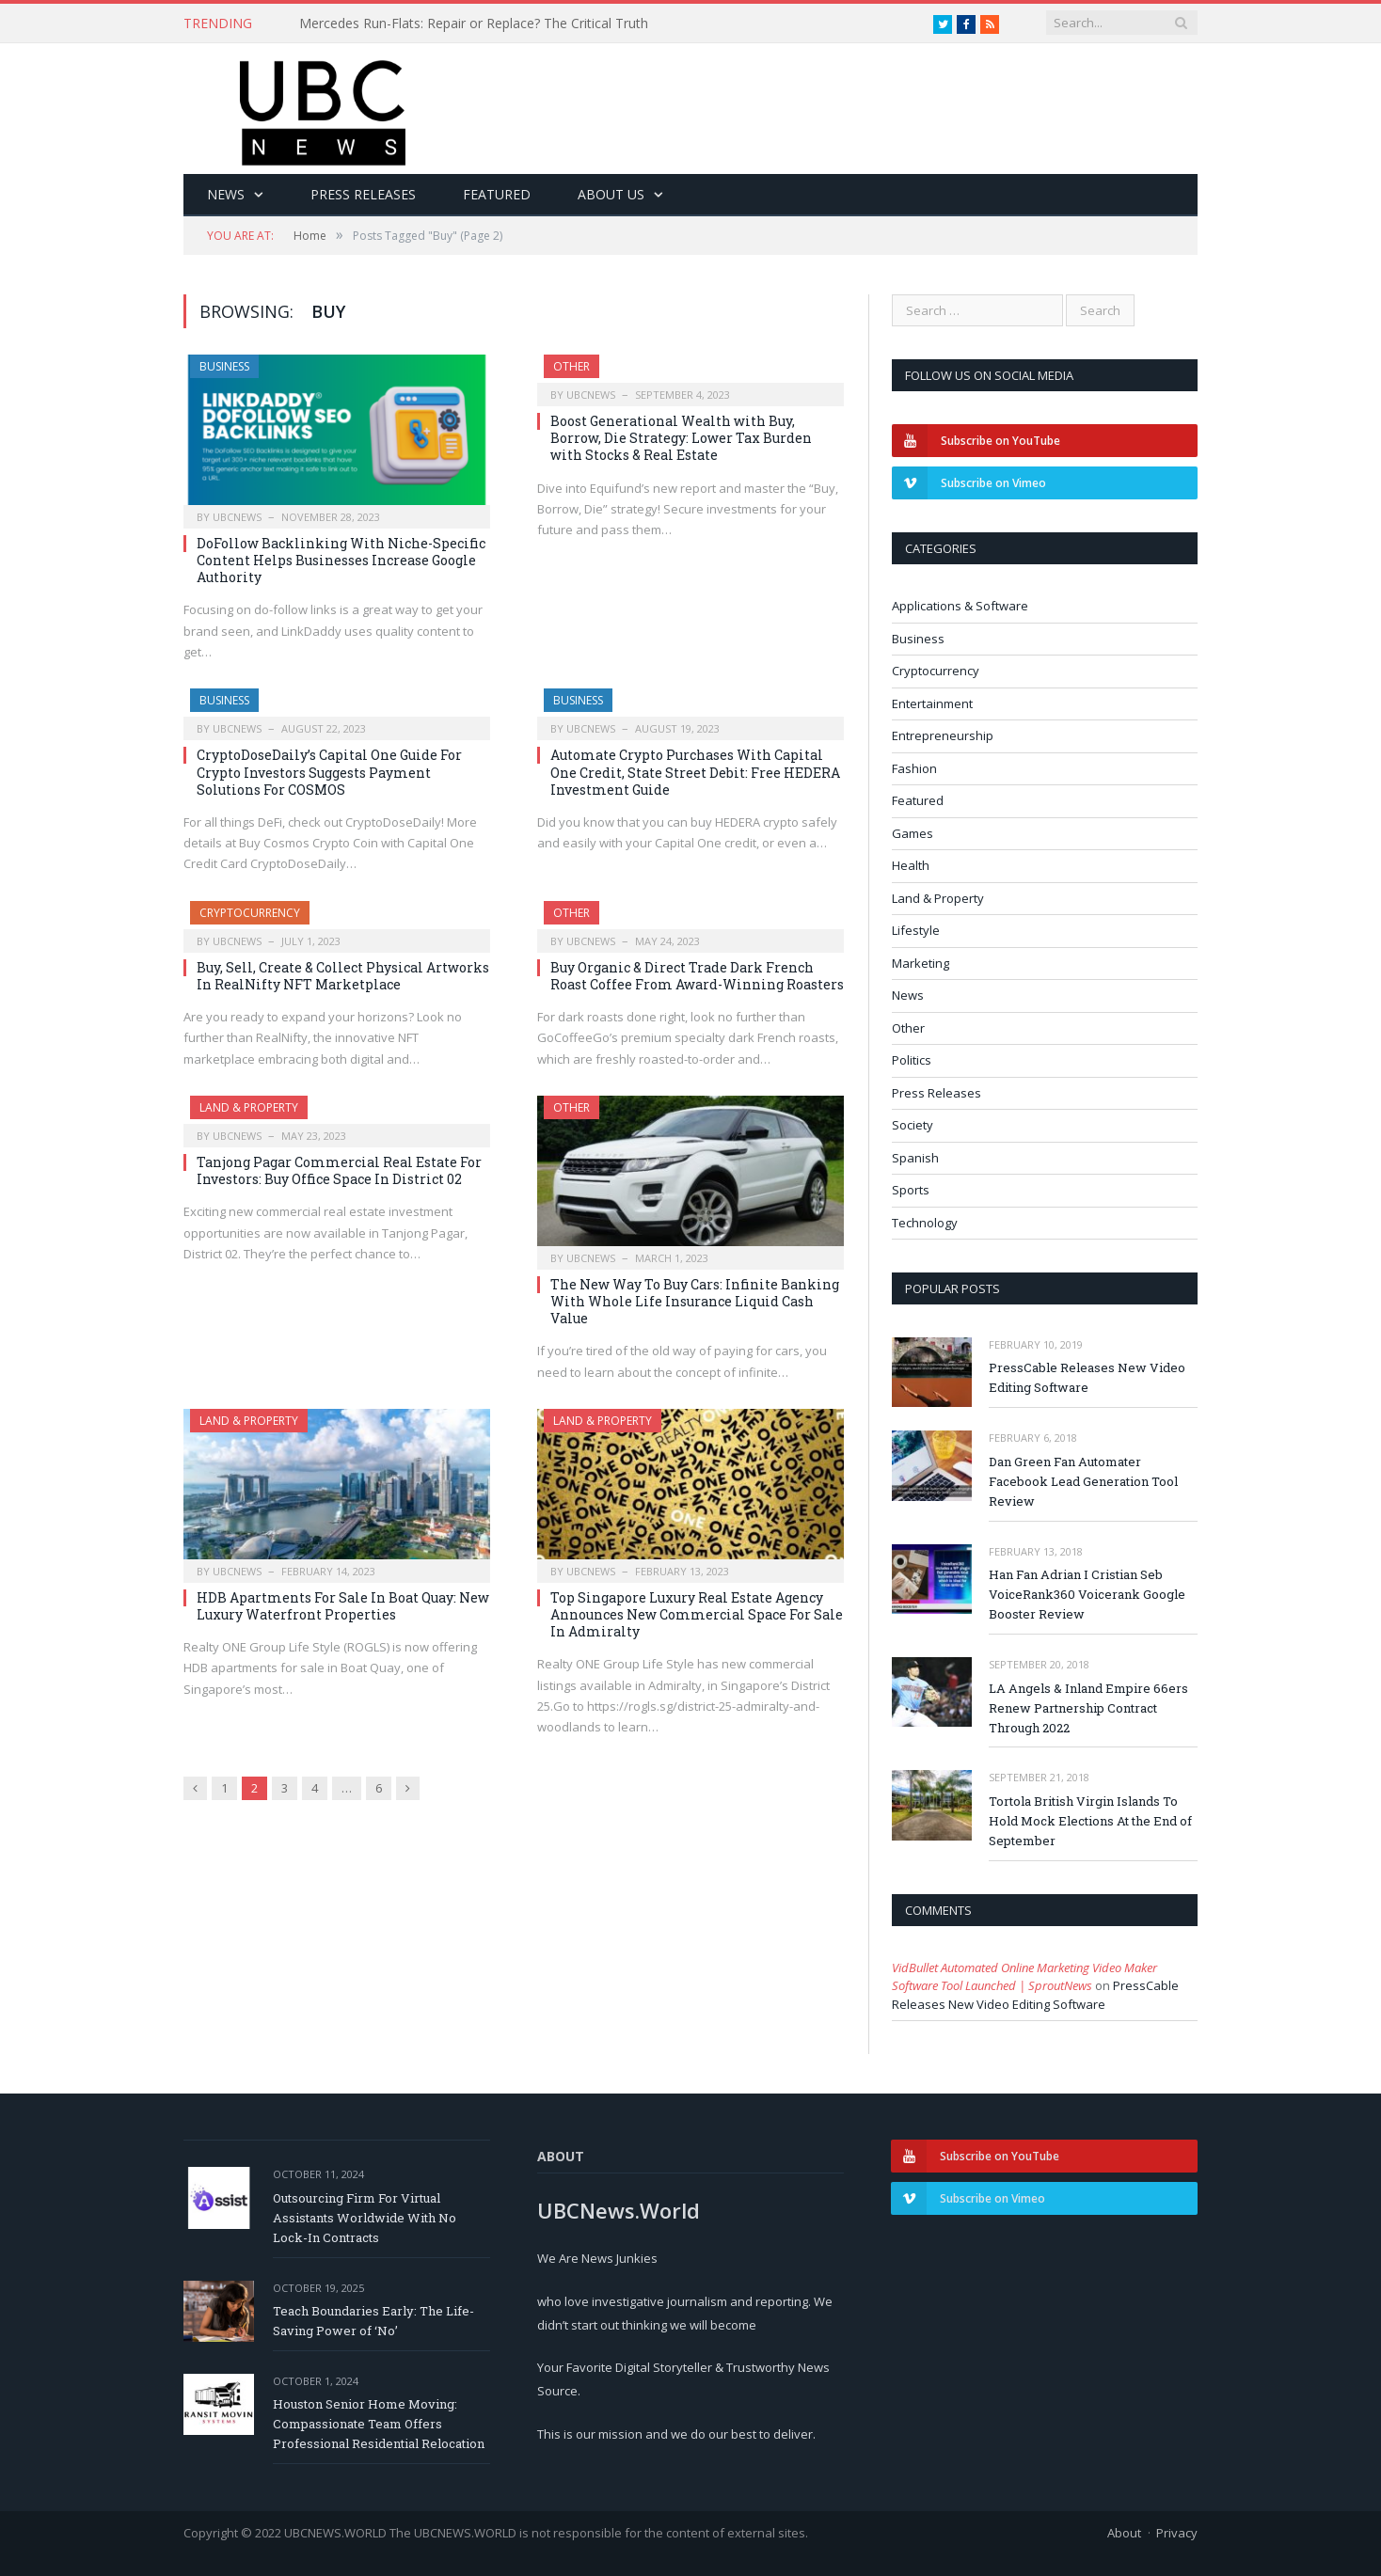  What do you see at coordinates (681, 438) in the screenshot?
I see `Boost Generational Wealth with Buy, Borrow, Die Strategy: Lower Tax Burden with Stocks & Real Estate` at bounding box center [681, 438].